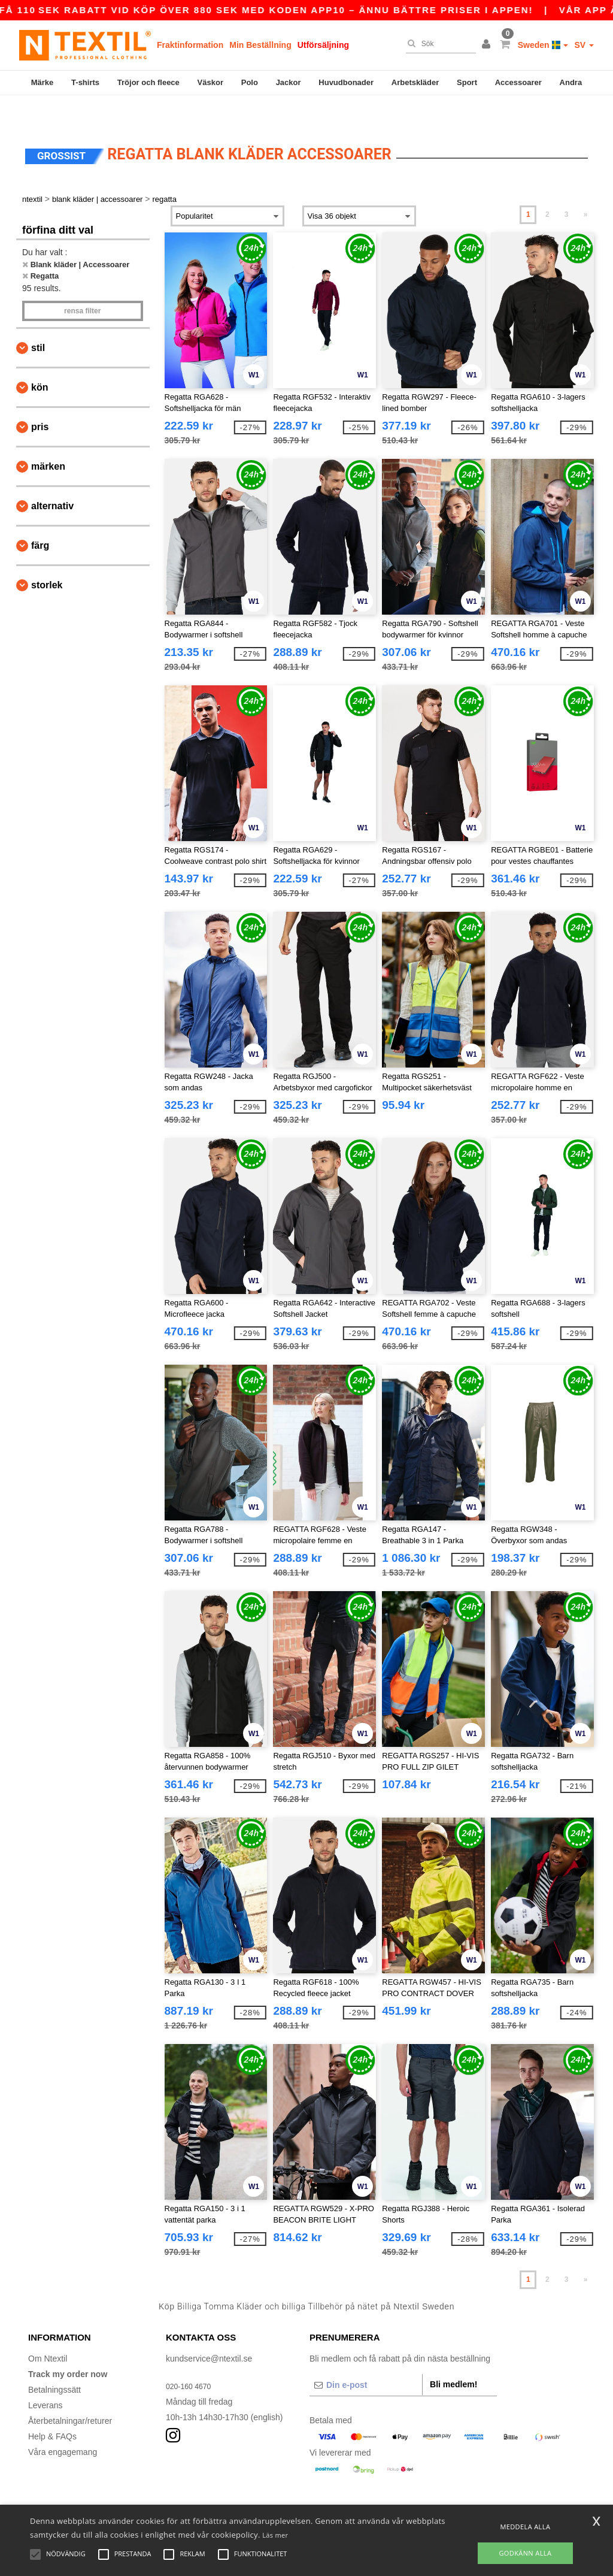 The height and width of the screenshot is (2576, 613). Describe the element at coordinates (249, 82) in the screenshot. I see `Polo` at that location.